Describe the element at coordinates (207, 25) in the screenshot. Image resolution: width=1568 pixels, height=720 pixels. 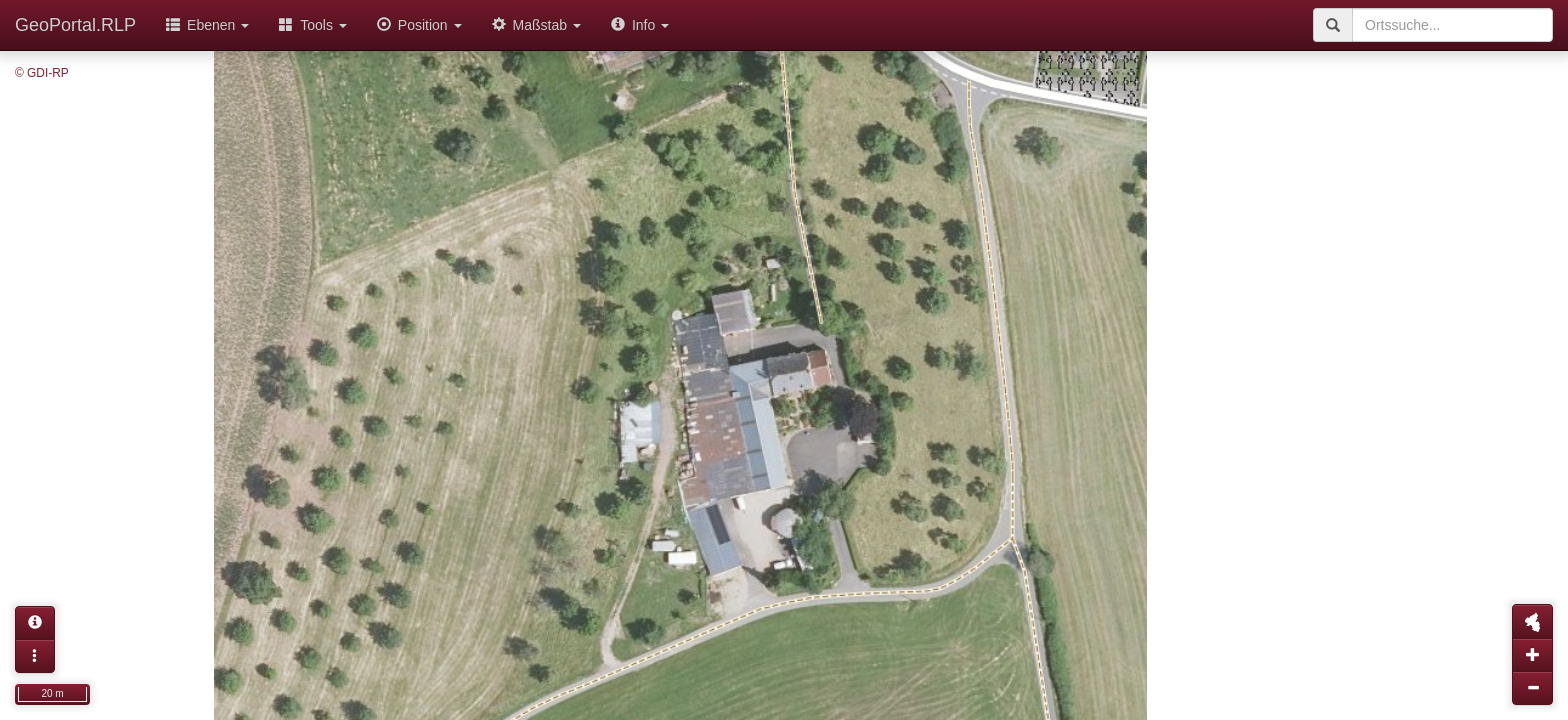
I see `Ebenen` at that location.